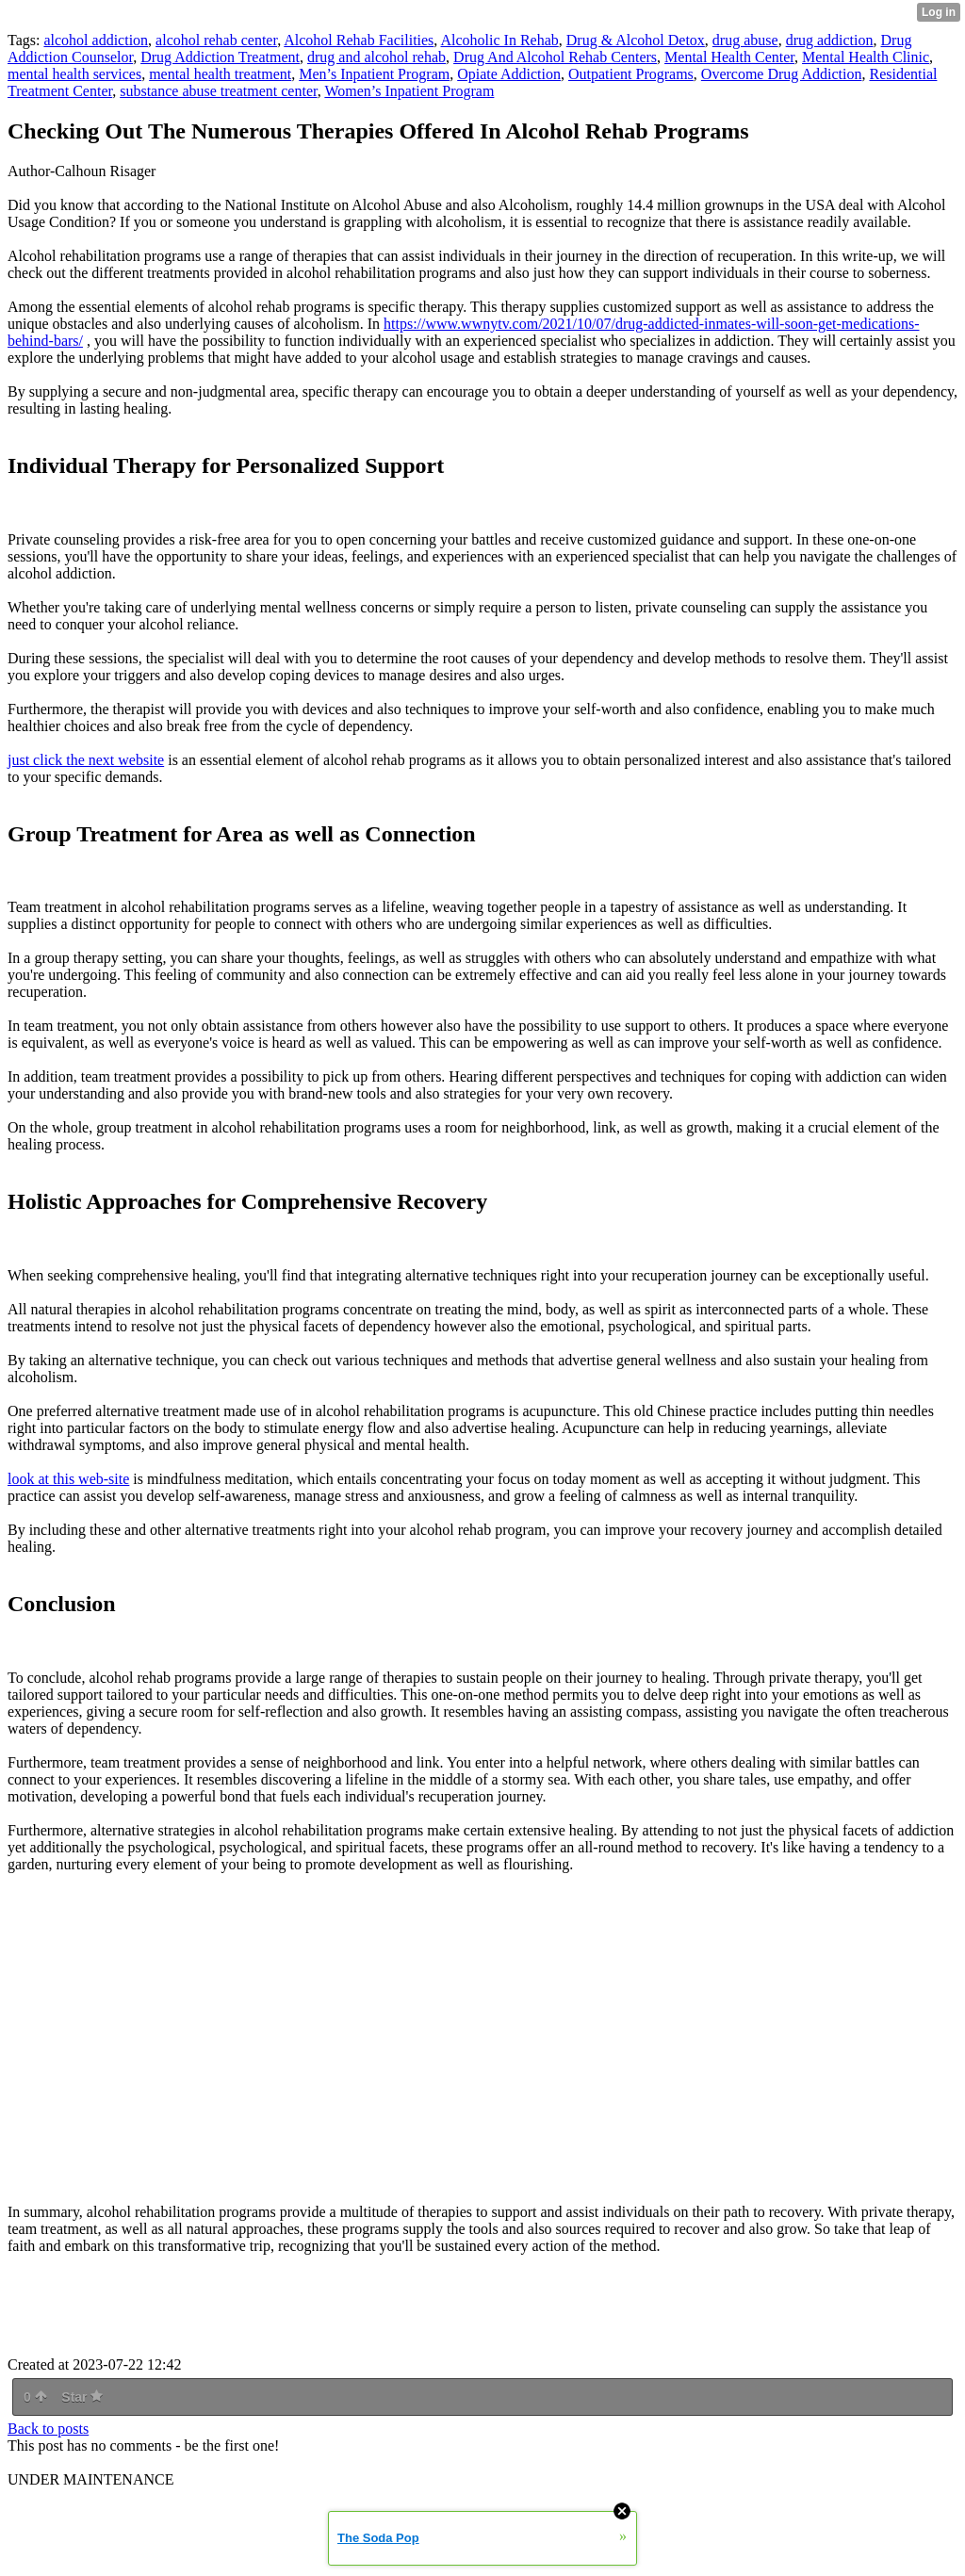 The height and width of the screenshot is (2576, 965). Describe the element at coordinates (95, 40) in the screenshot. I see `alcohol addiction` at that location.